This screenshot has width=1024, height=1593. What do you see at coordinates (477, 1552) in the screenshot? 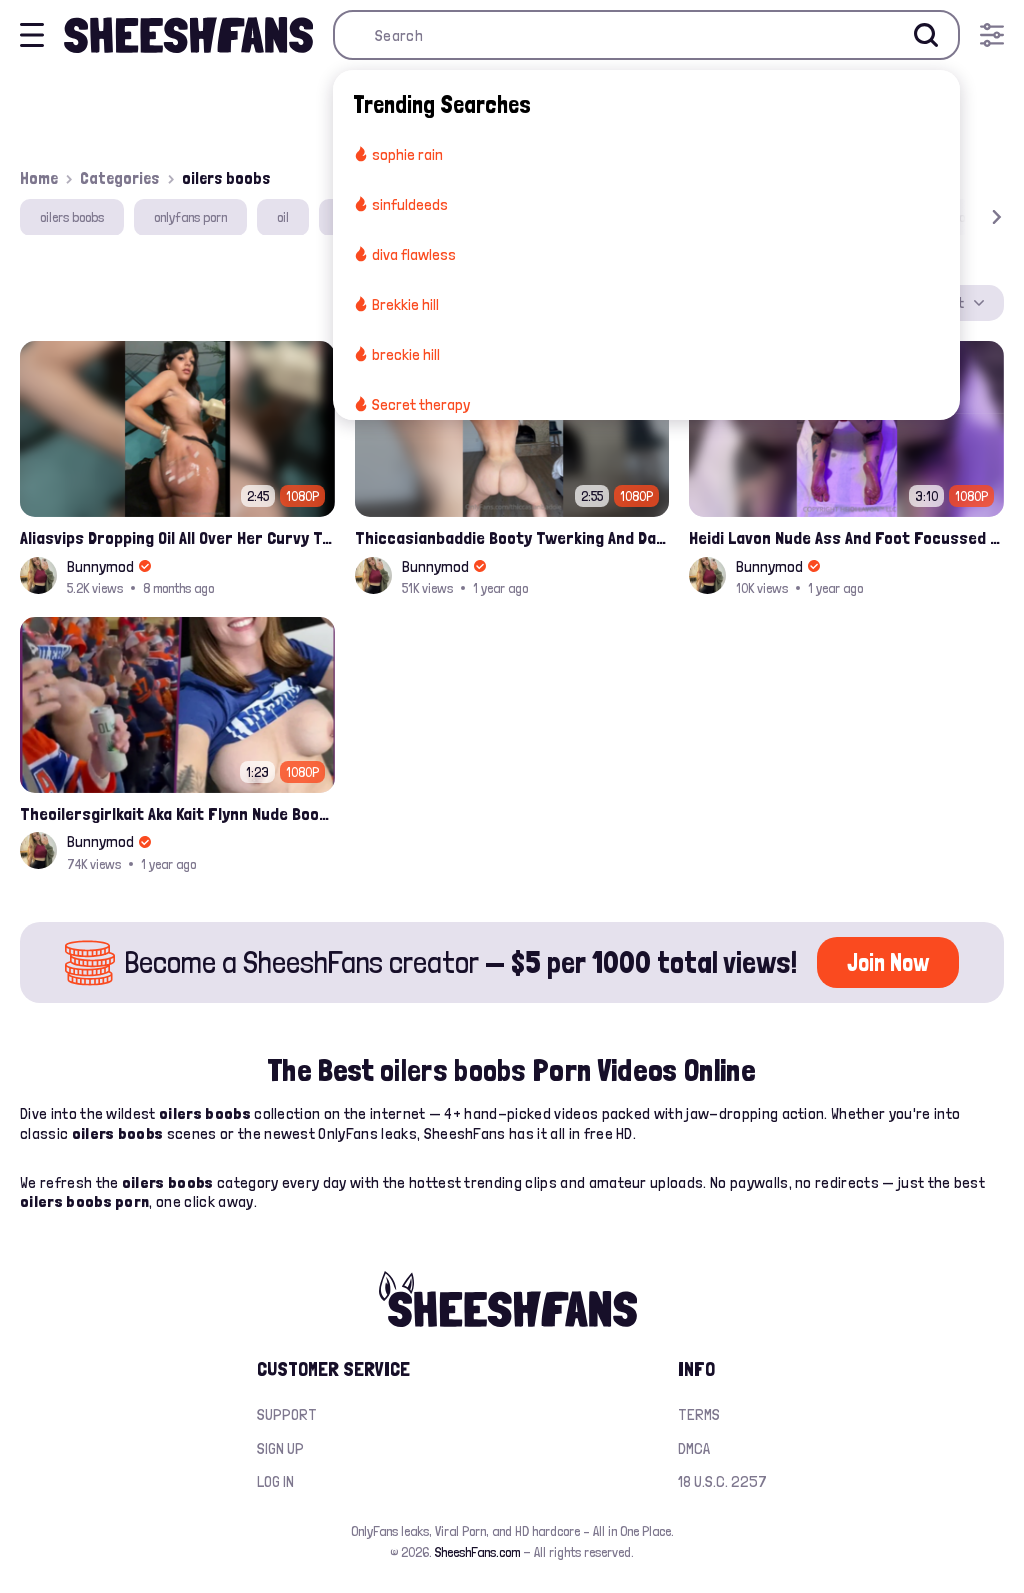
I see `SheeshFans.com` at bounding box center [477, 1552].